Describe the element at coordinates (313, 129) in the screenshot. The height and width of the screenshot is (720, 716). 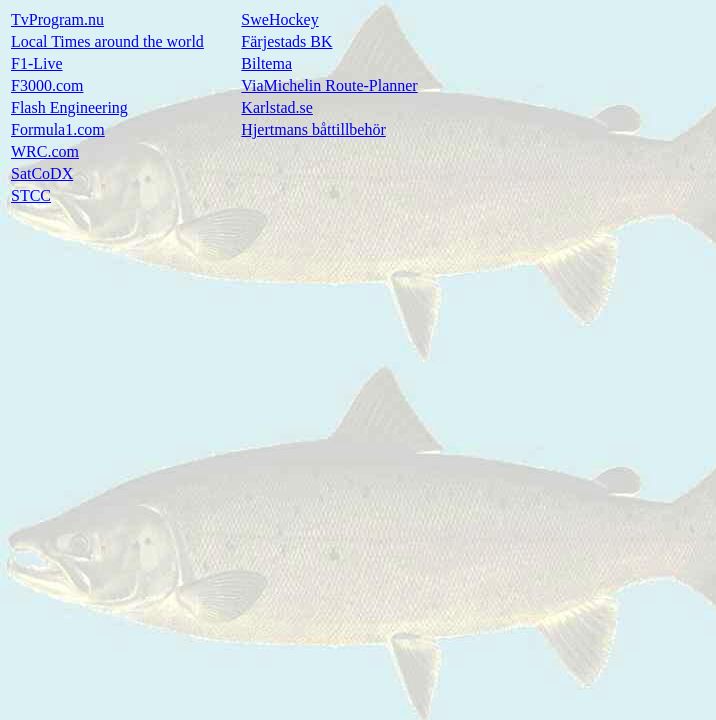
I see `Hjertmans båttillbehör` at that location.